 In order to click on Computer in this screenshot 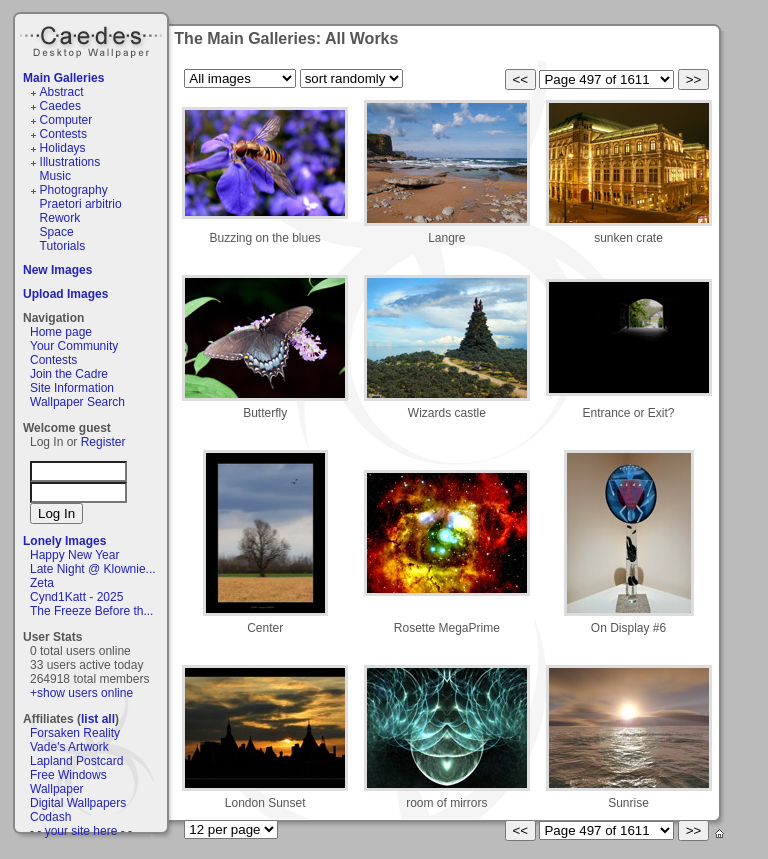, I will do `click(66, 120)`.